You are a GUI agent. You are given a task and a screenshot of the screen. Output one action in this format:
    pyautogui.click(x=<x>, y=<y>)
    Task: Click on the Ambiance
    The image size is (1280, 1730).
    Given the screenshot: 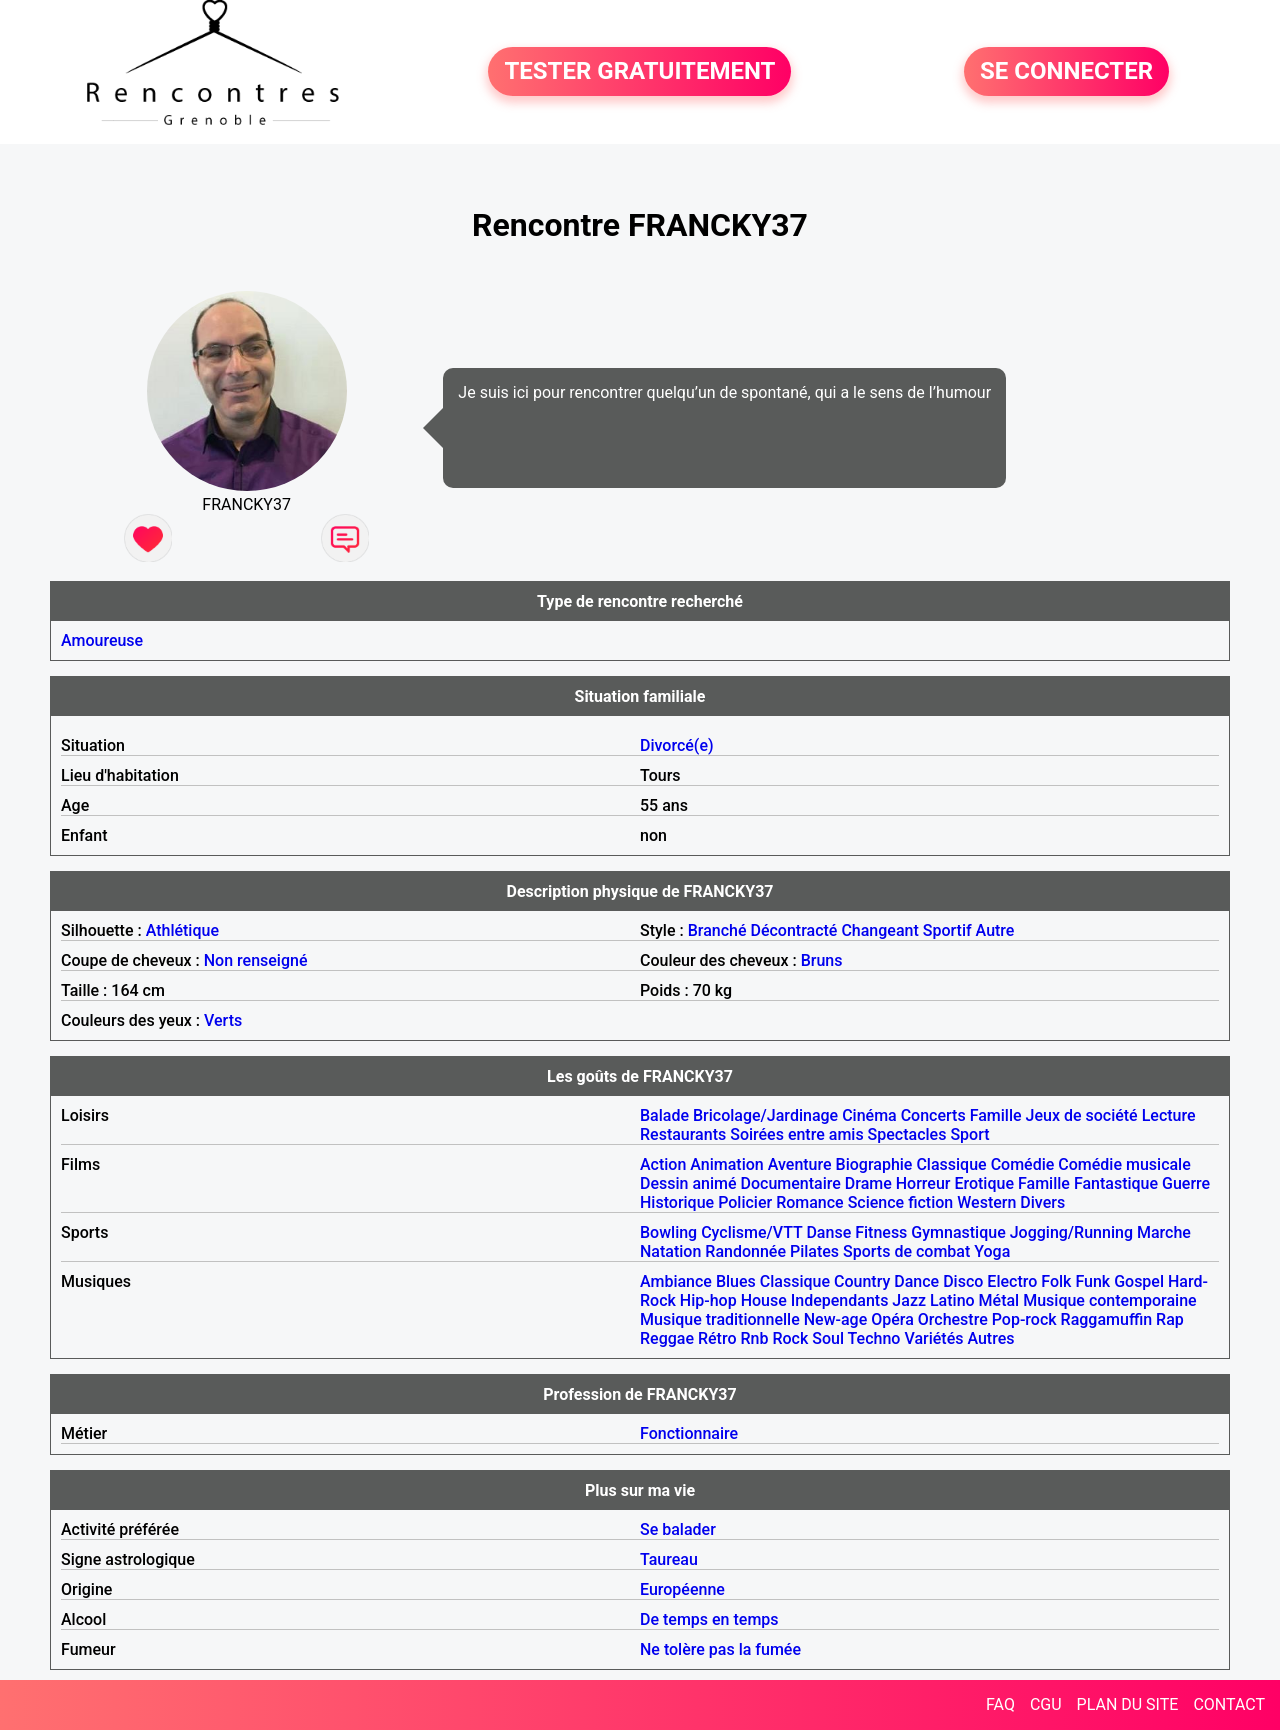 What is the action you would take?
    pyautogui.click(x=676, y=1281)
    